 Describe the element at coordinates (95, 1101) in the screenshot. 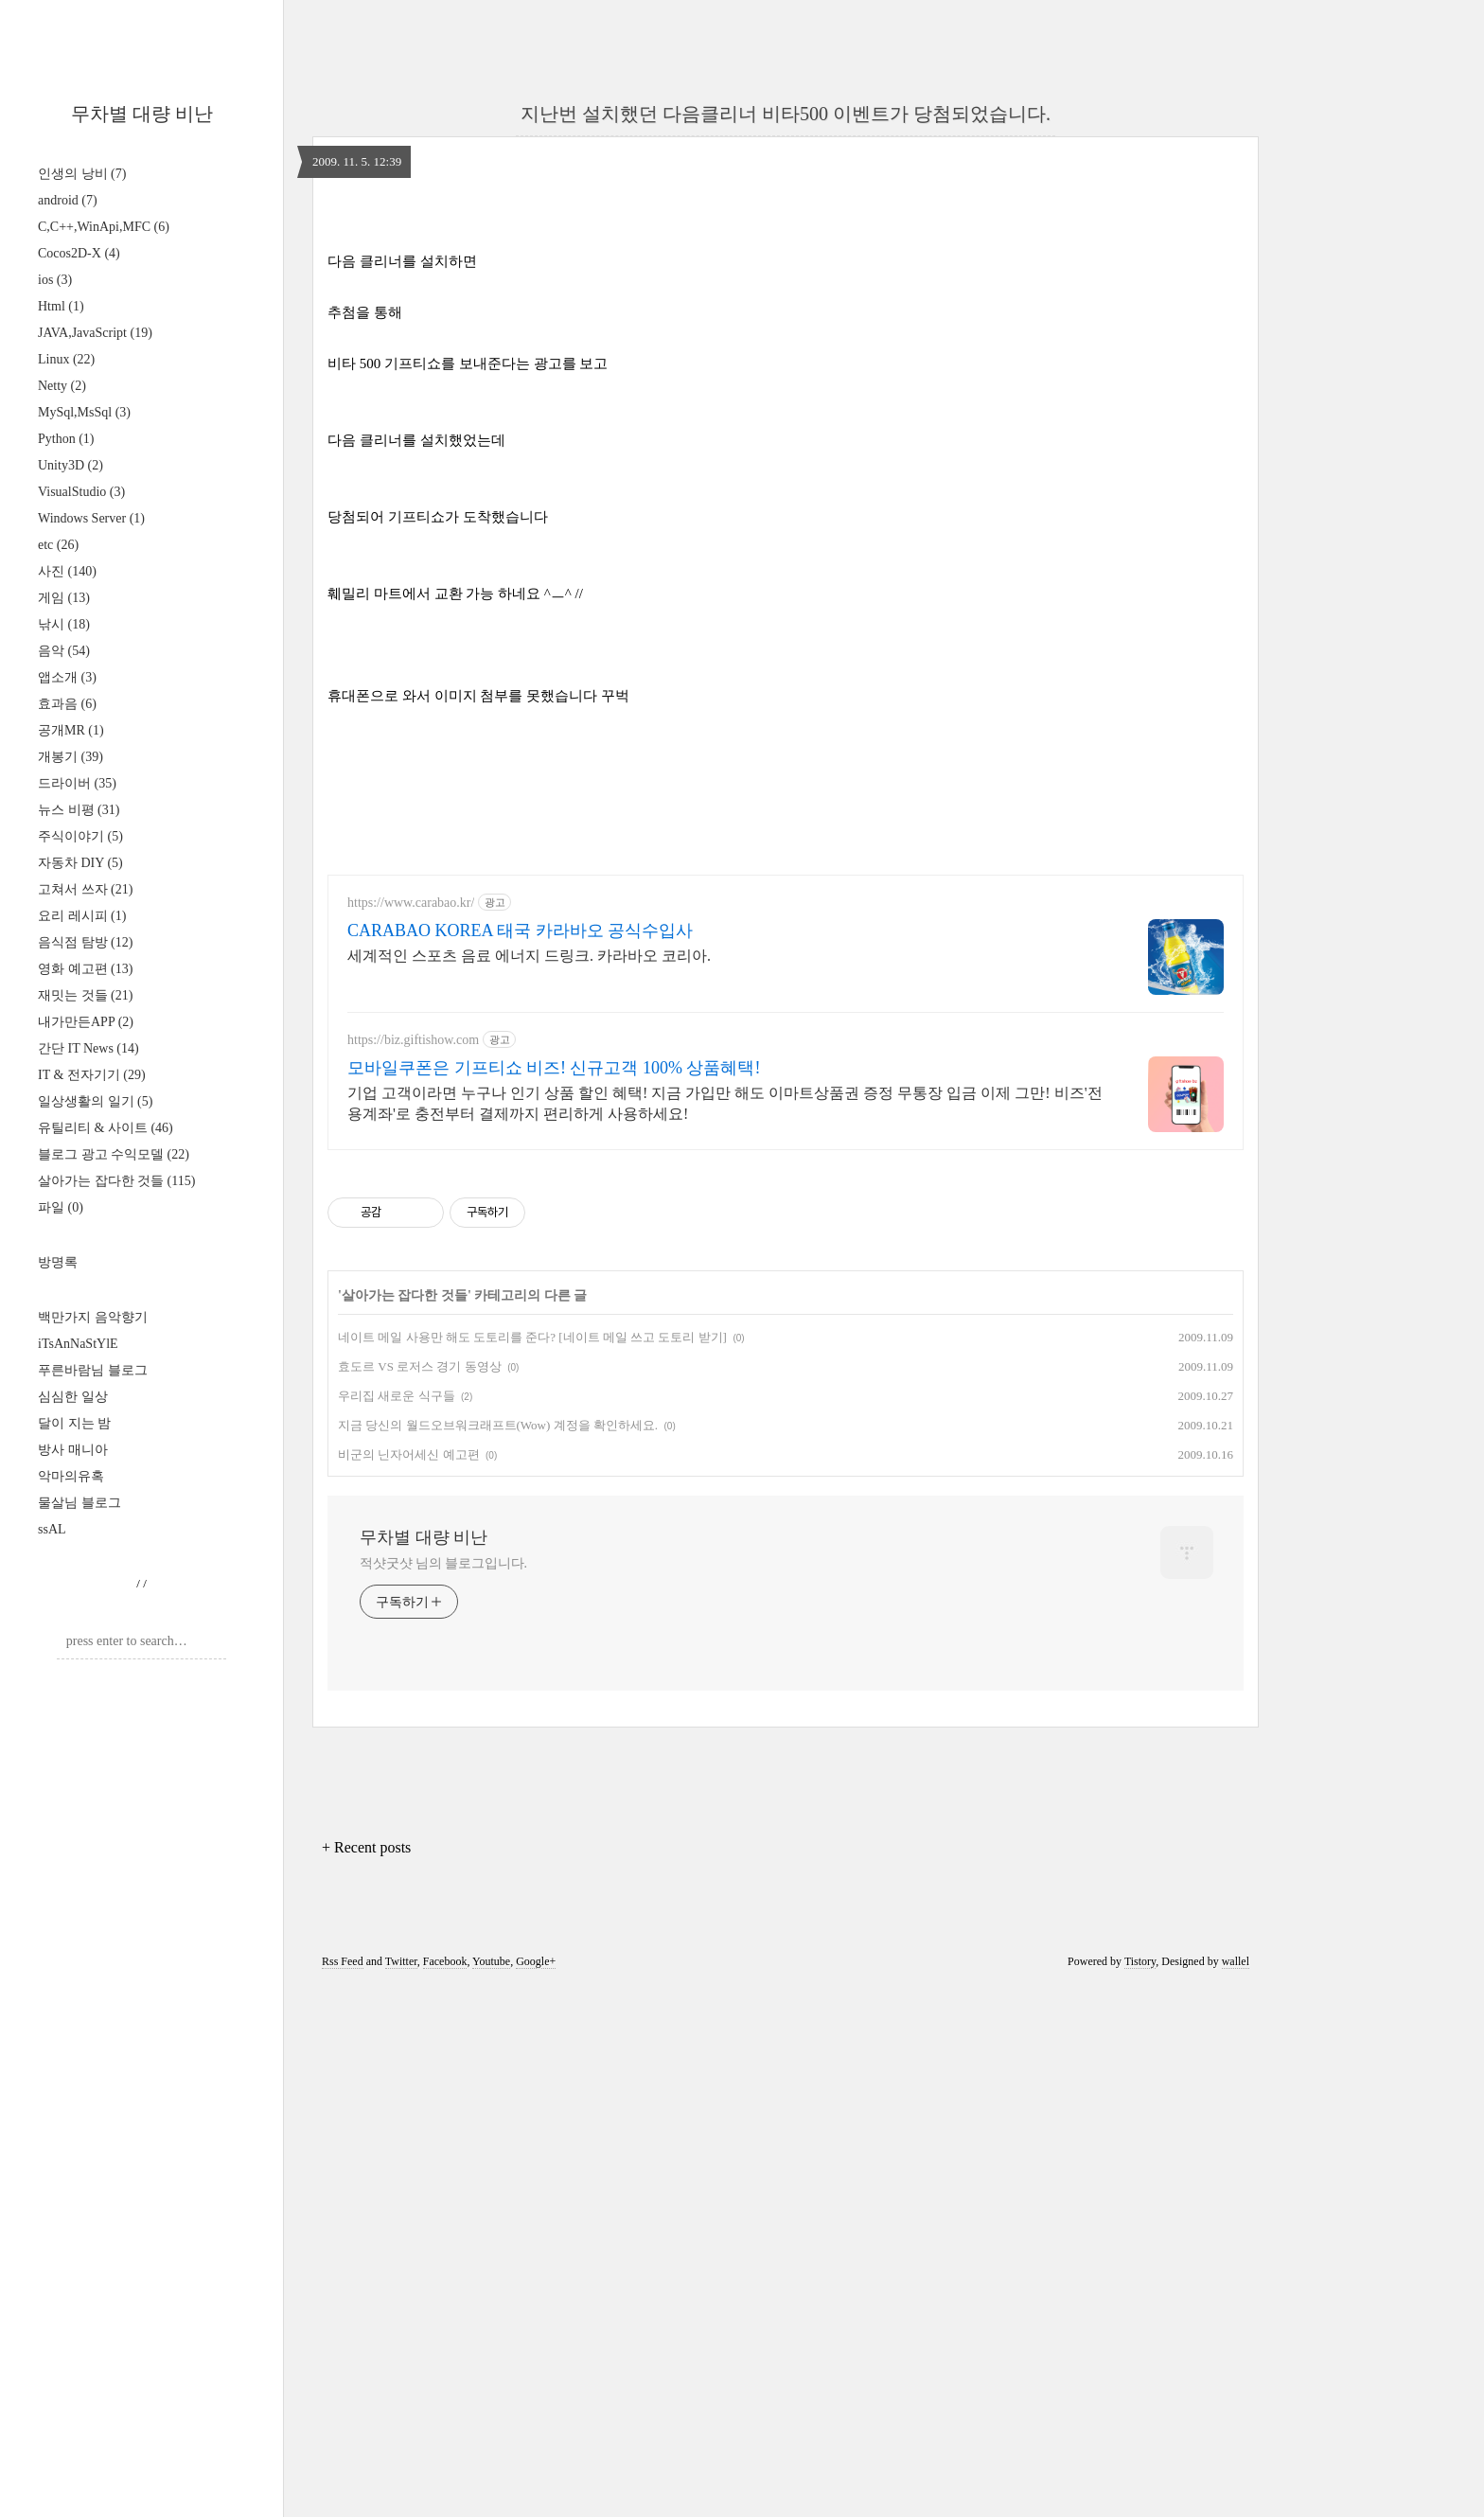

I see `일상생활의 일기` at that location.